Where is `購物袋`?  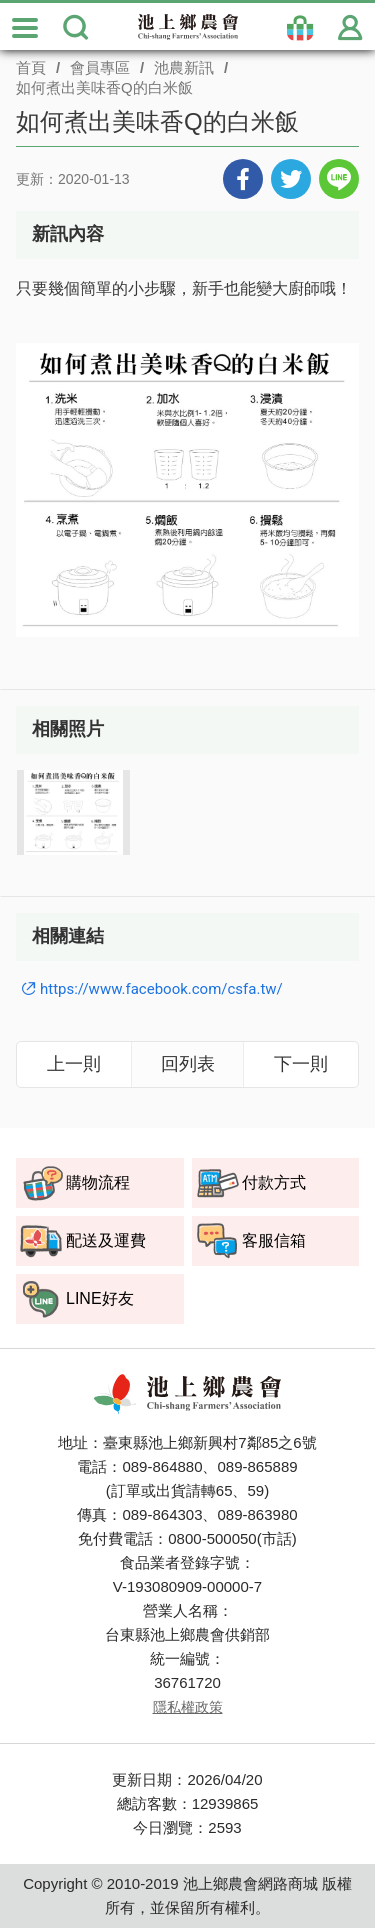
購物袋 is located at coordinates (300, 28).